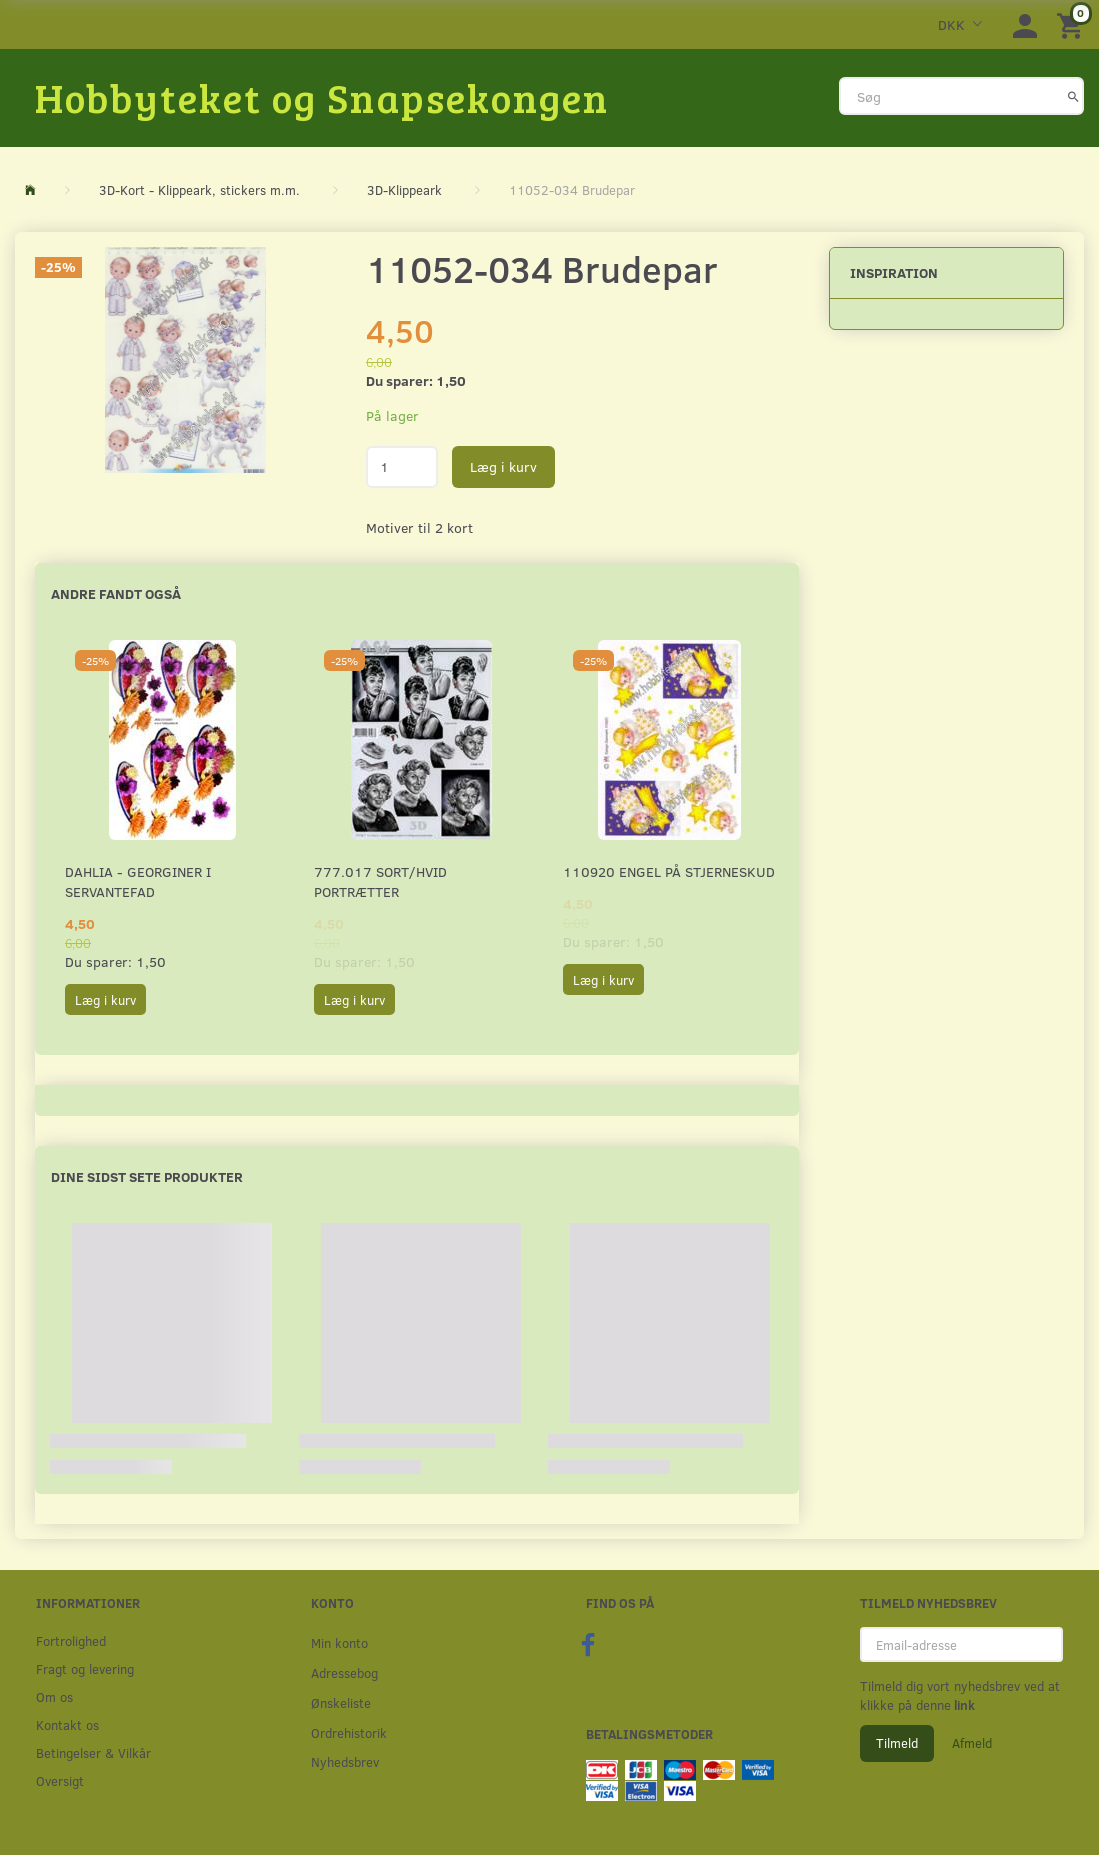 This screenshot has width=1099, height=1855. What do you see at coordinates (54, 1696) in the screenshot?
I see `Om os` at bounding box center [54, 1696].